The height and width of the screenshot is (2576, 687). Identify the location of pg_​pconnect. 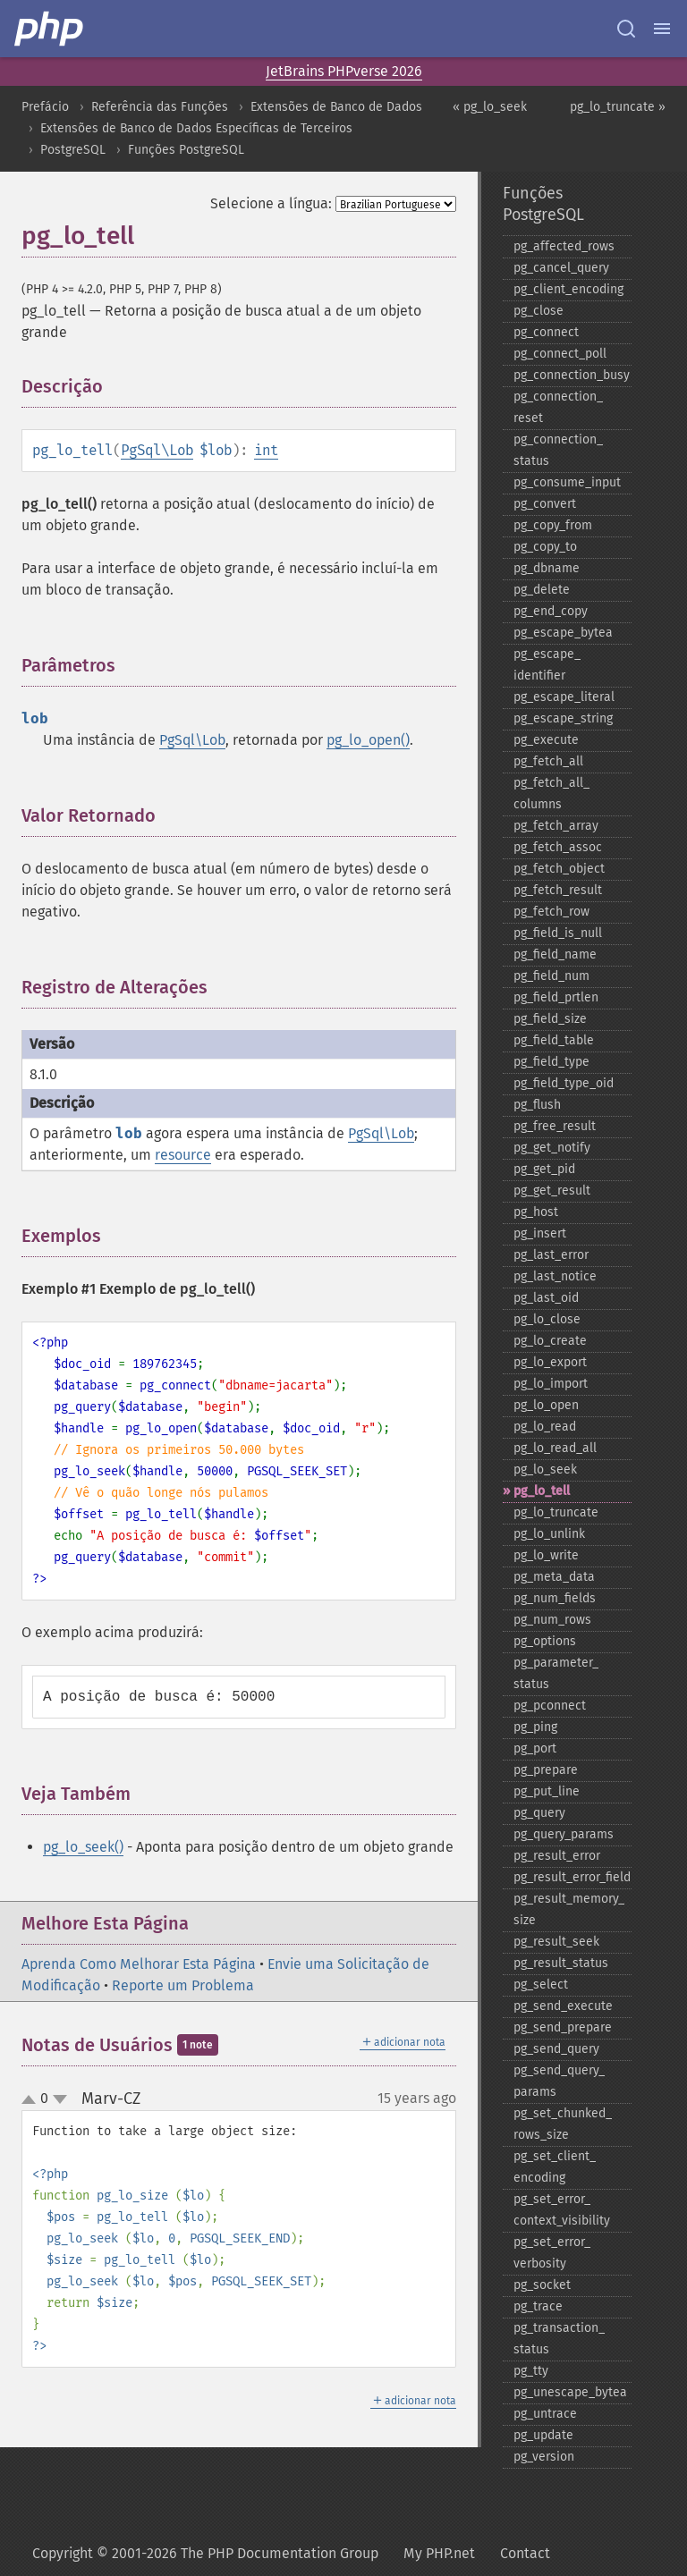
(549, 1705).